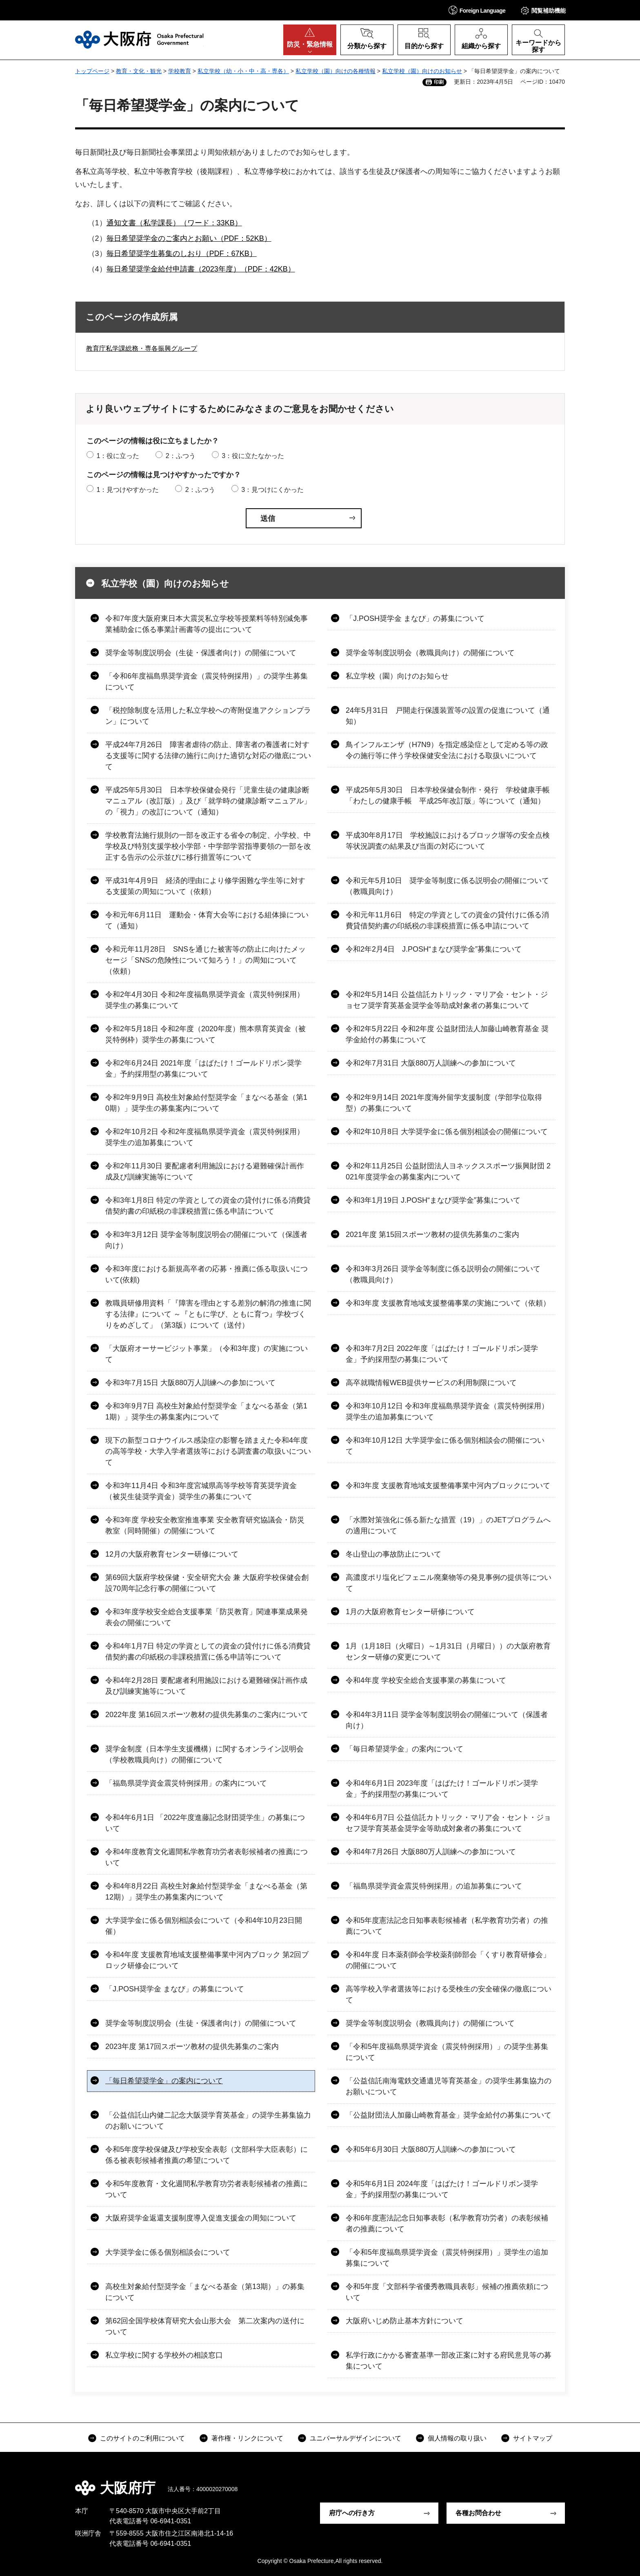  I want to click on サイトマップ, so click(532, 2438).